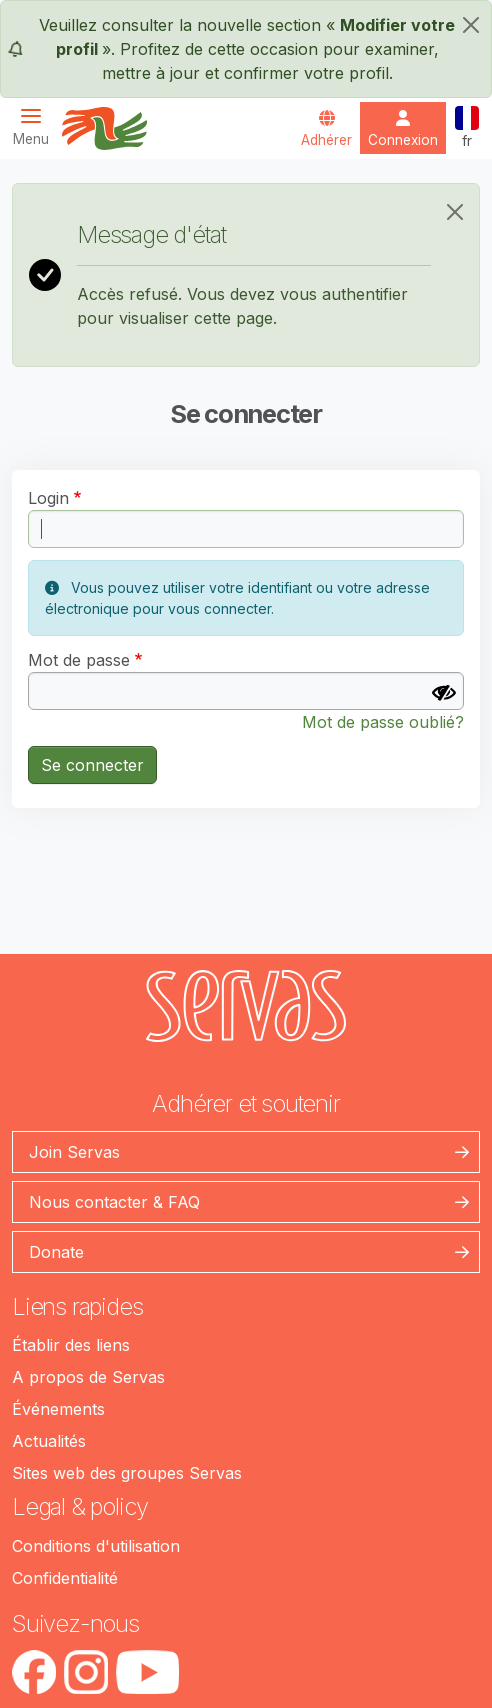 The height and width of the screenshot is (1708, 492). Describe the element at coordinates (79, 660) in the screenshot. I see `Mot de passe` at that location.